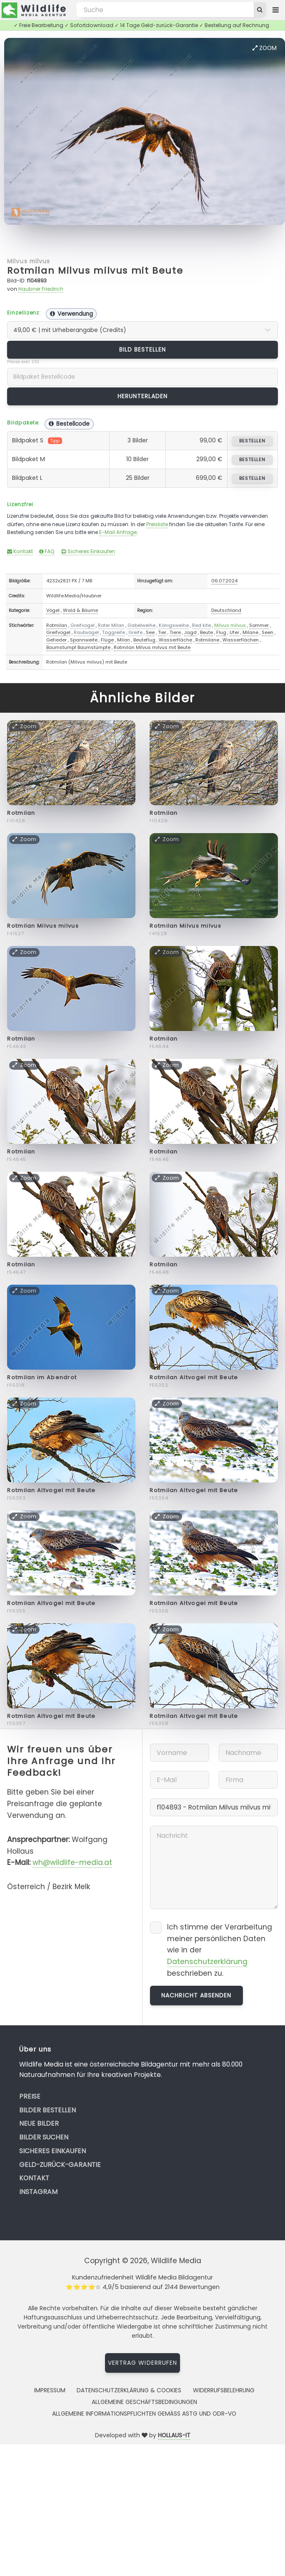 Image resolution: width=285 pixels, height=2576 pixels. What do you see at coordinates (56, 640) in the screenshot?
I see `Gefieder` at bounding box center [56, 640].